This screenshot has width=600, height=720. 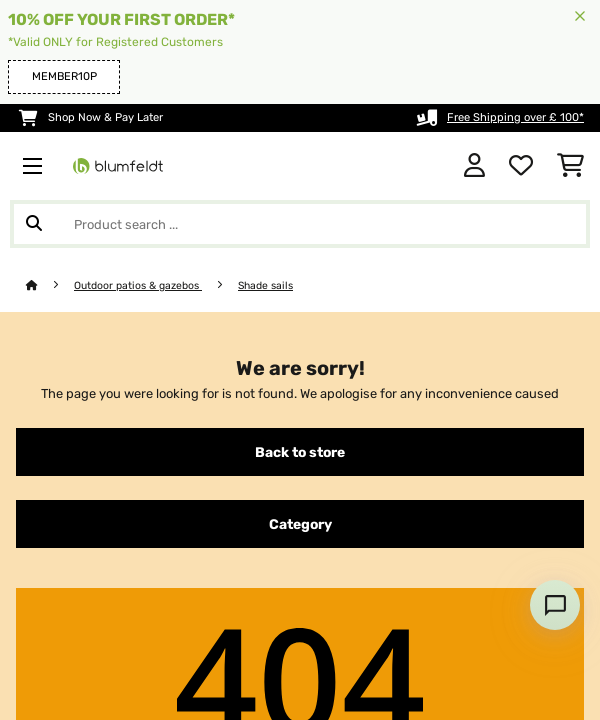 I want to click on [Open chat], so click(x=555, y=605).